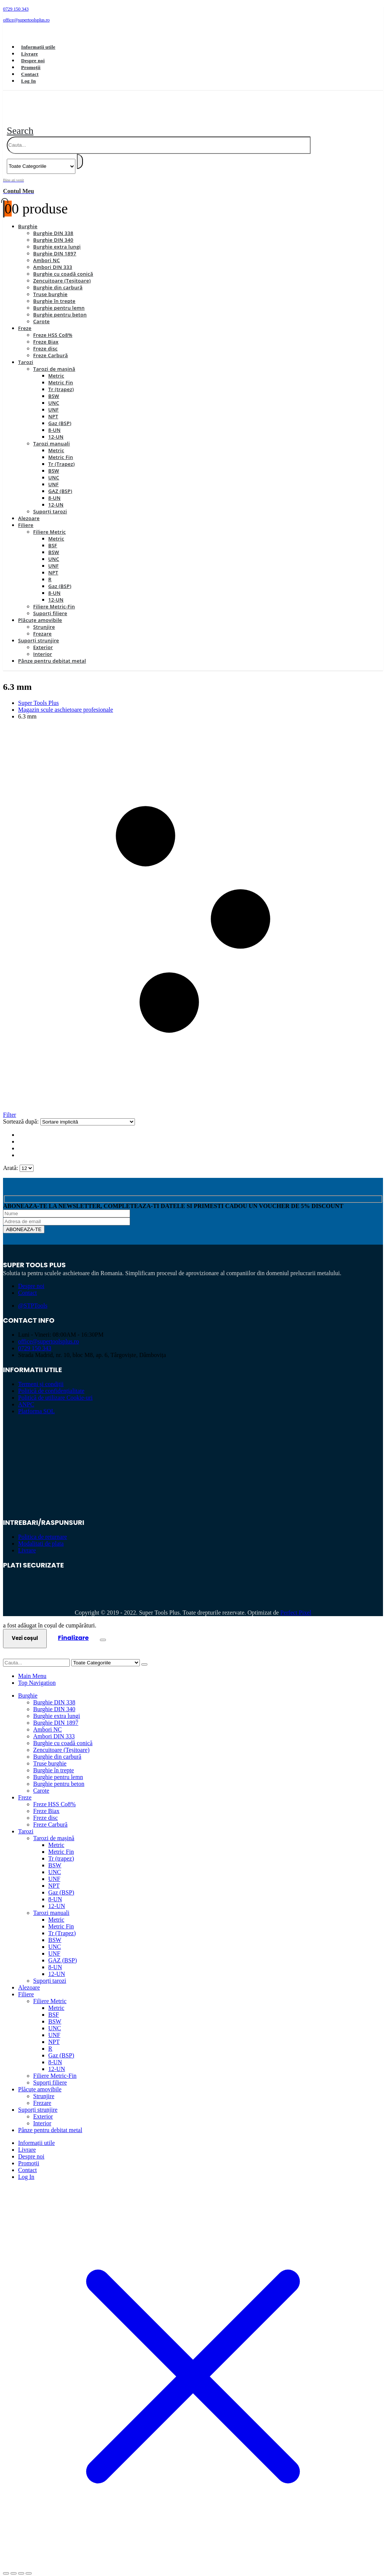 The height and width of the screenshot is (2576, 386). What do you see at coordinates (28, 81) in the screenshot?
I see `Log In` at bounding box center [28, 81].